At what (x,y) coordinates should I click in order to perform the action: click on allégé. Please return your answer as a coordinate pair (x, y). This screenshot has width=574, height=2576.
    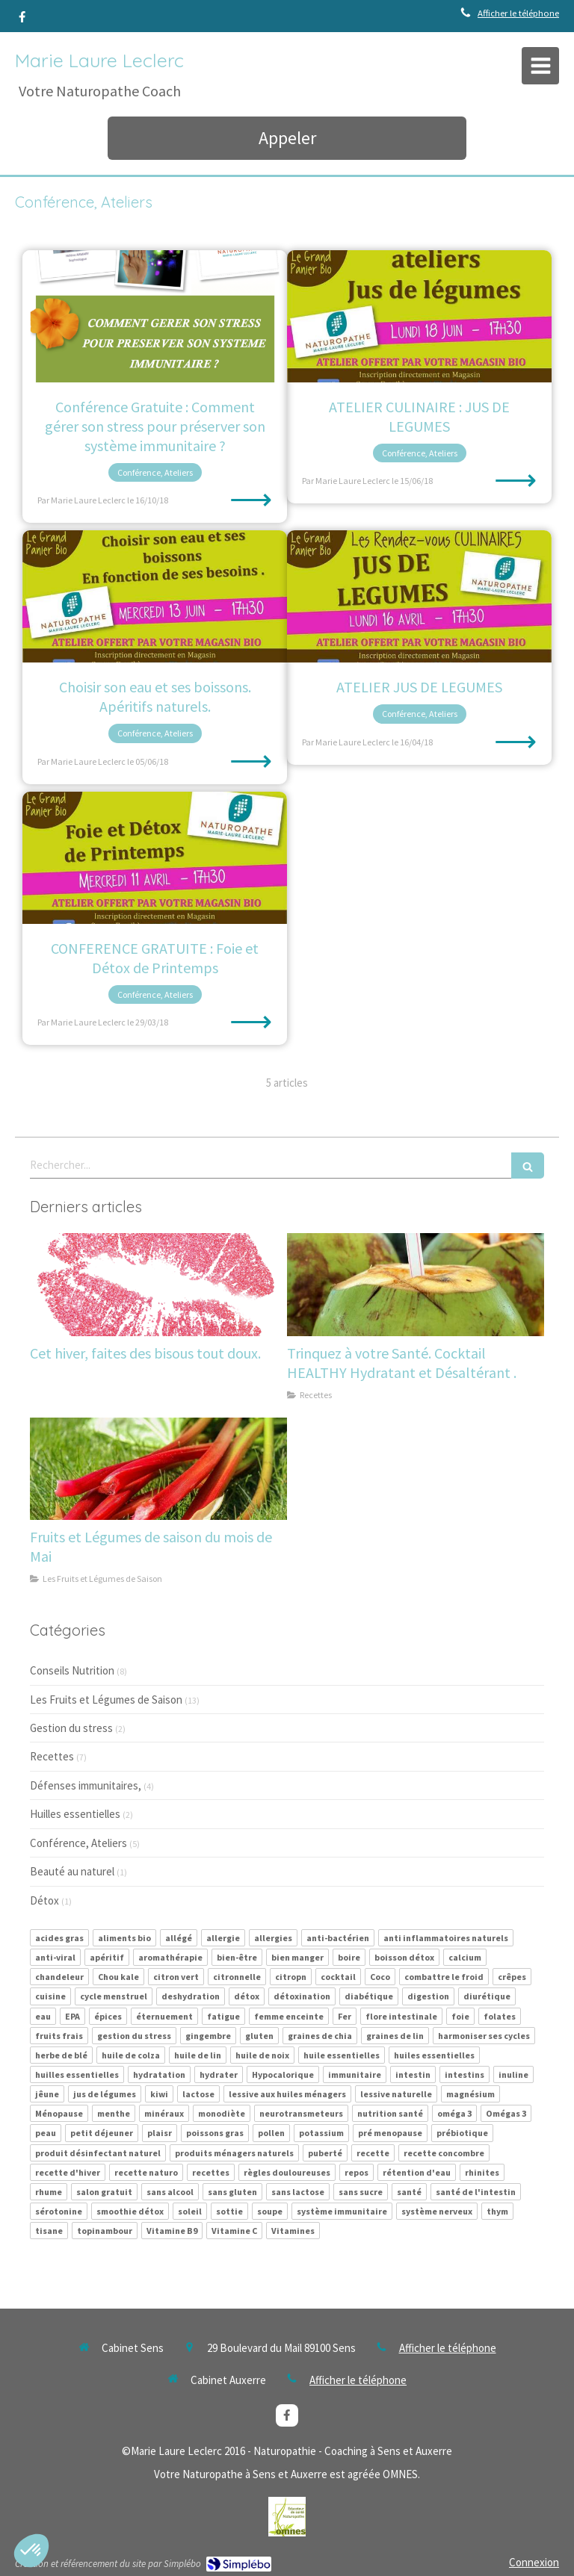
    Looking at the image, I should click on (178, 1937).